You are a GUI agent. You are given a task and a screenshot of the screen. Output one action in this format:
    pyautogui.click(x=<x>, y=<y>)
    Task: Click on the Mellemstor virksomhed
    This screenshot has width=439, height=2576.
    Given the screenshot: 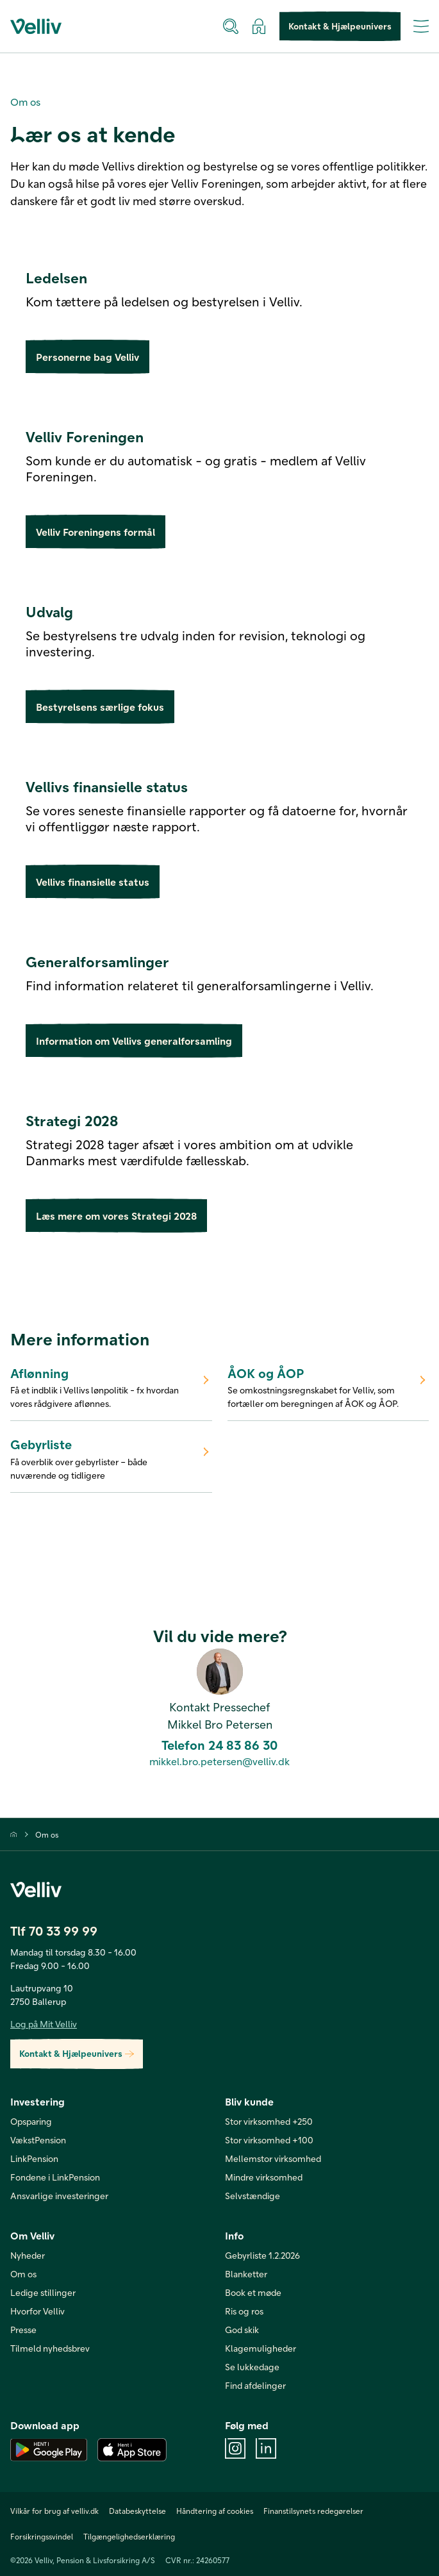 What is the action you would take?
    pyautogui.click(x=273, y=2158)
    